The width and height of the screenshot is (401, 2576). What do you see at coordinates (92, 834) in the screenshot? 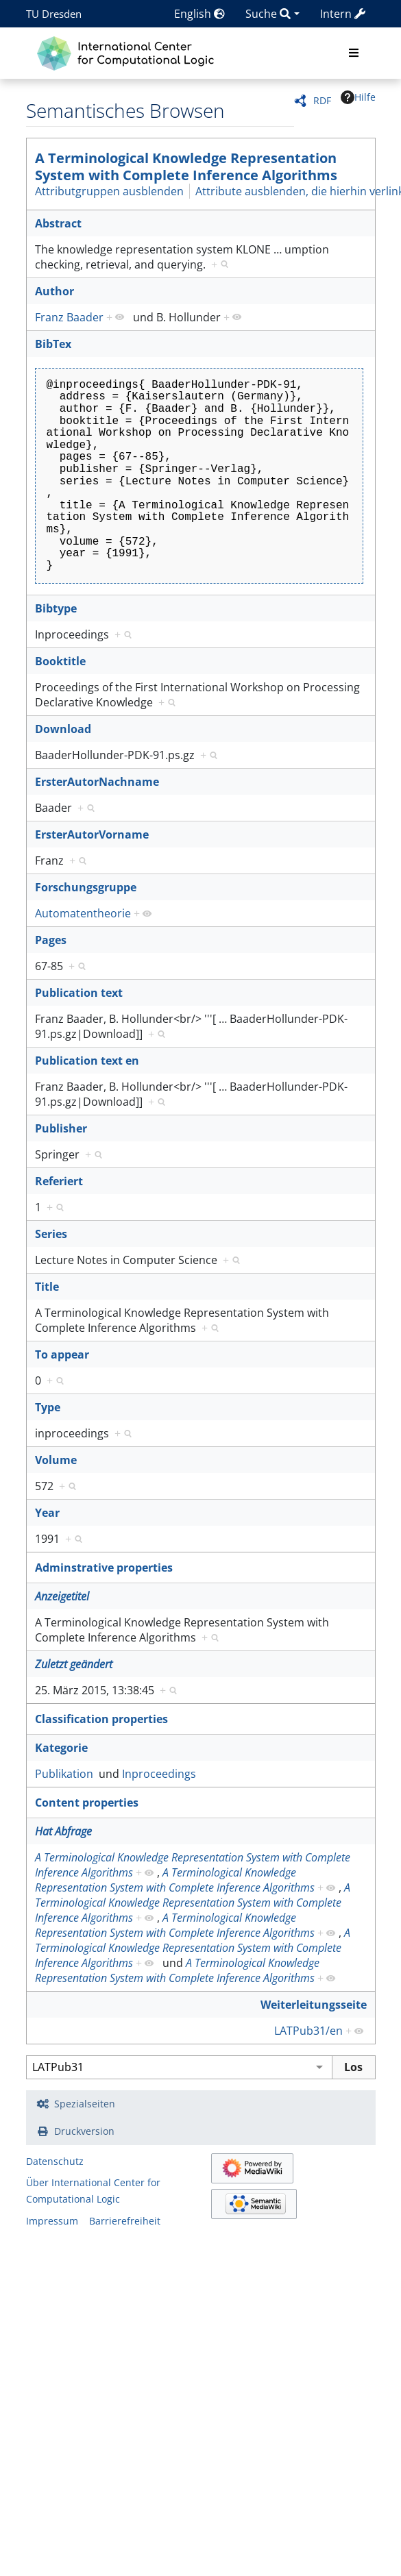
I see `ErsterAutorVorname` at bounding box center [92, 834].